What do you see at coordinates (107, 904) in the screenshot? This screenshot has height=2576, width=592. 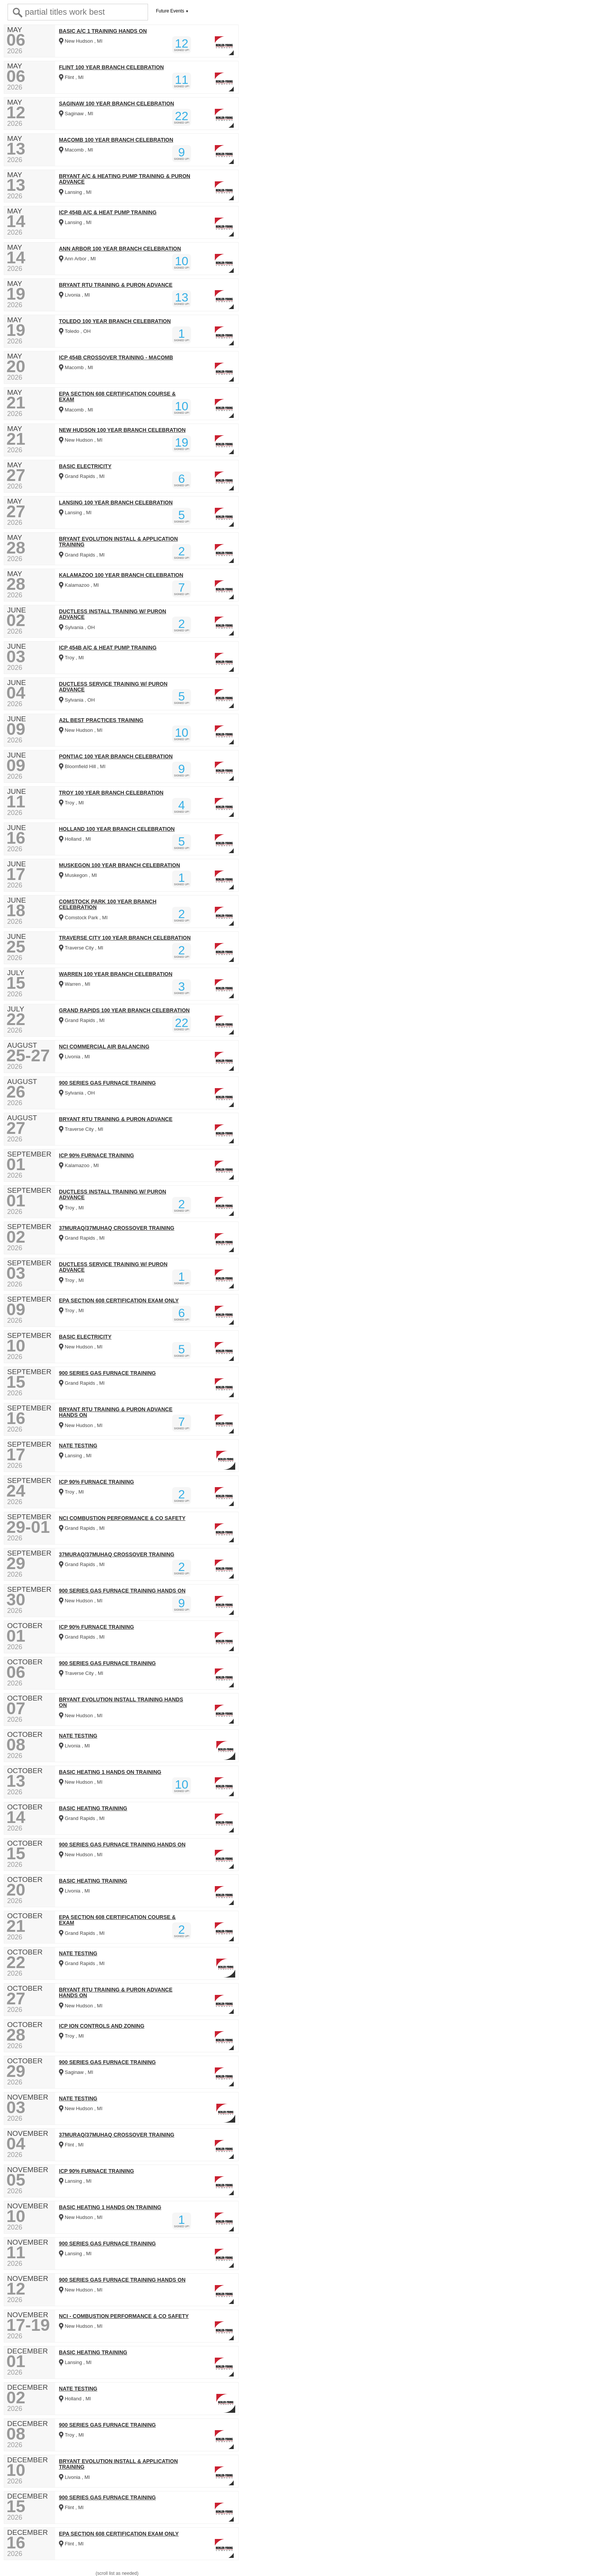 I see `COMSTOCK PARK 100 YEAR BRANCH CELEBRATION` at bounding box center [107, 904].